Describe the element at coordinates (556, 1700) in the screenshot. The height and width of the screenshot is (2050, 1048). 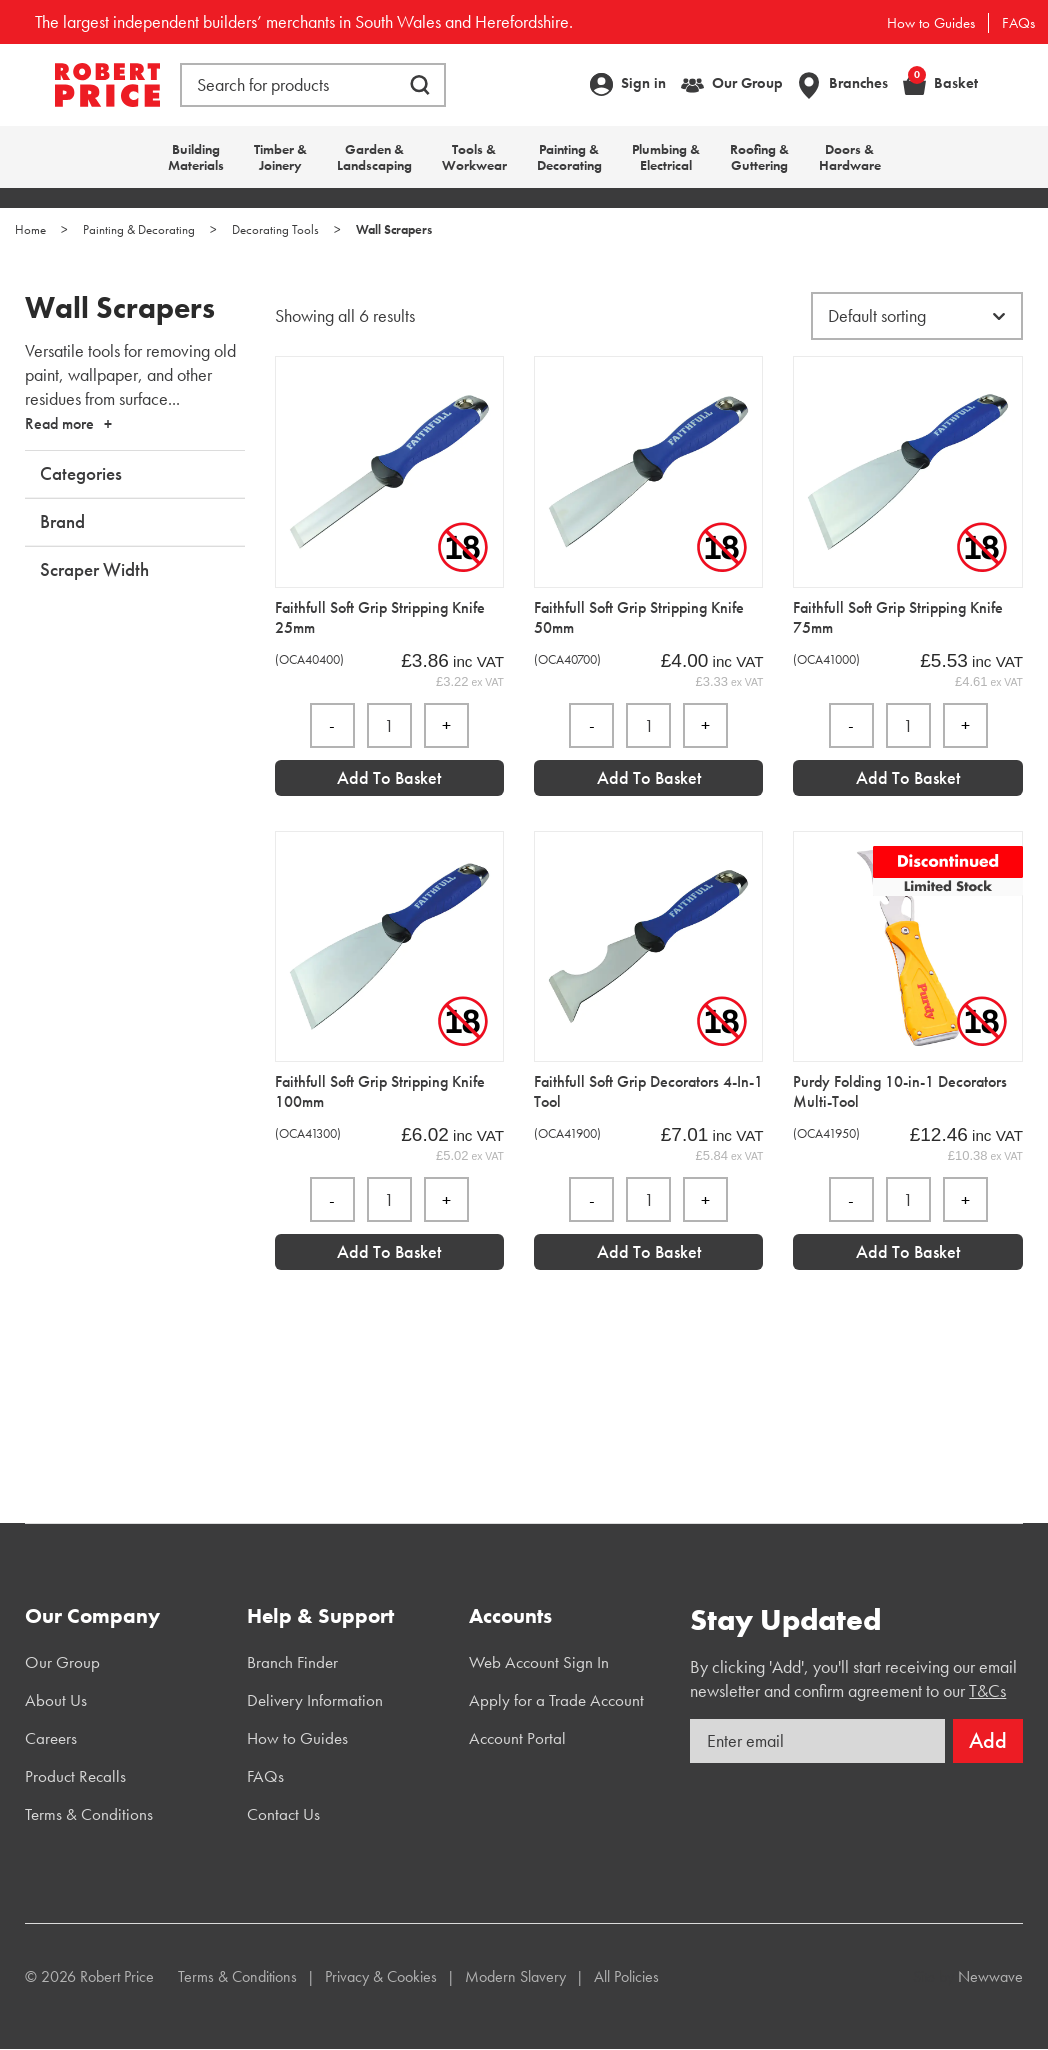
I see `Apply for a Trade Account` at that location.